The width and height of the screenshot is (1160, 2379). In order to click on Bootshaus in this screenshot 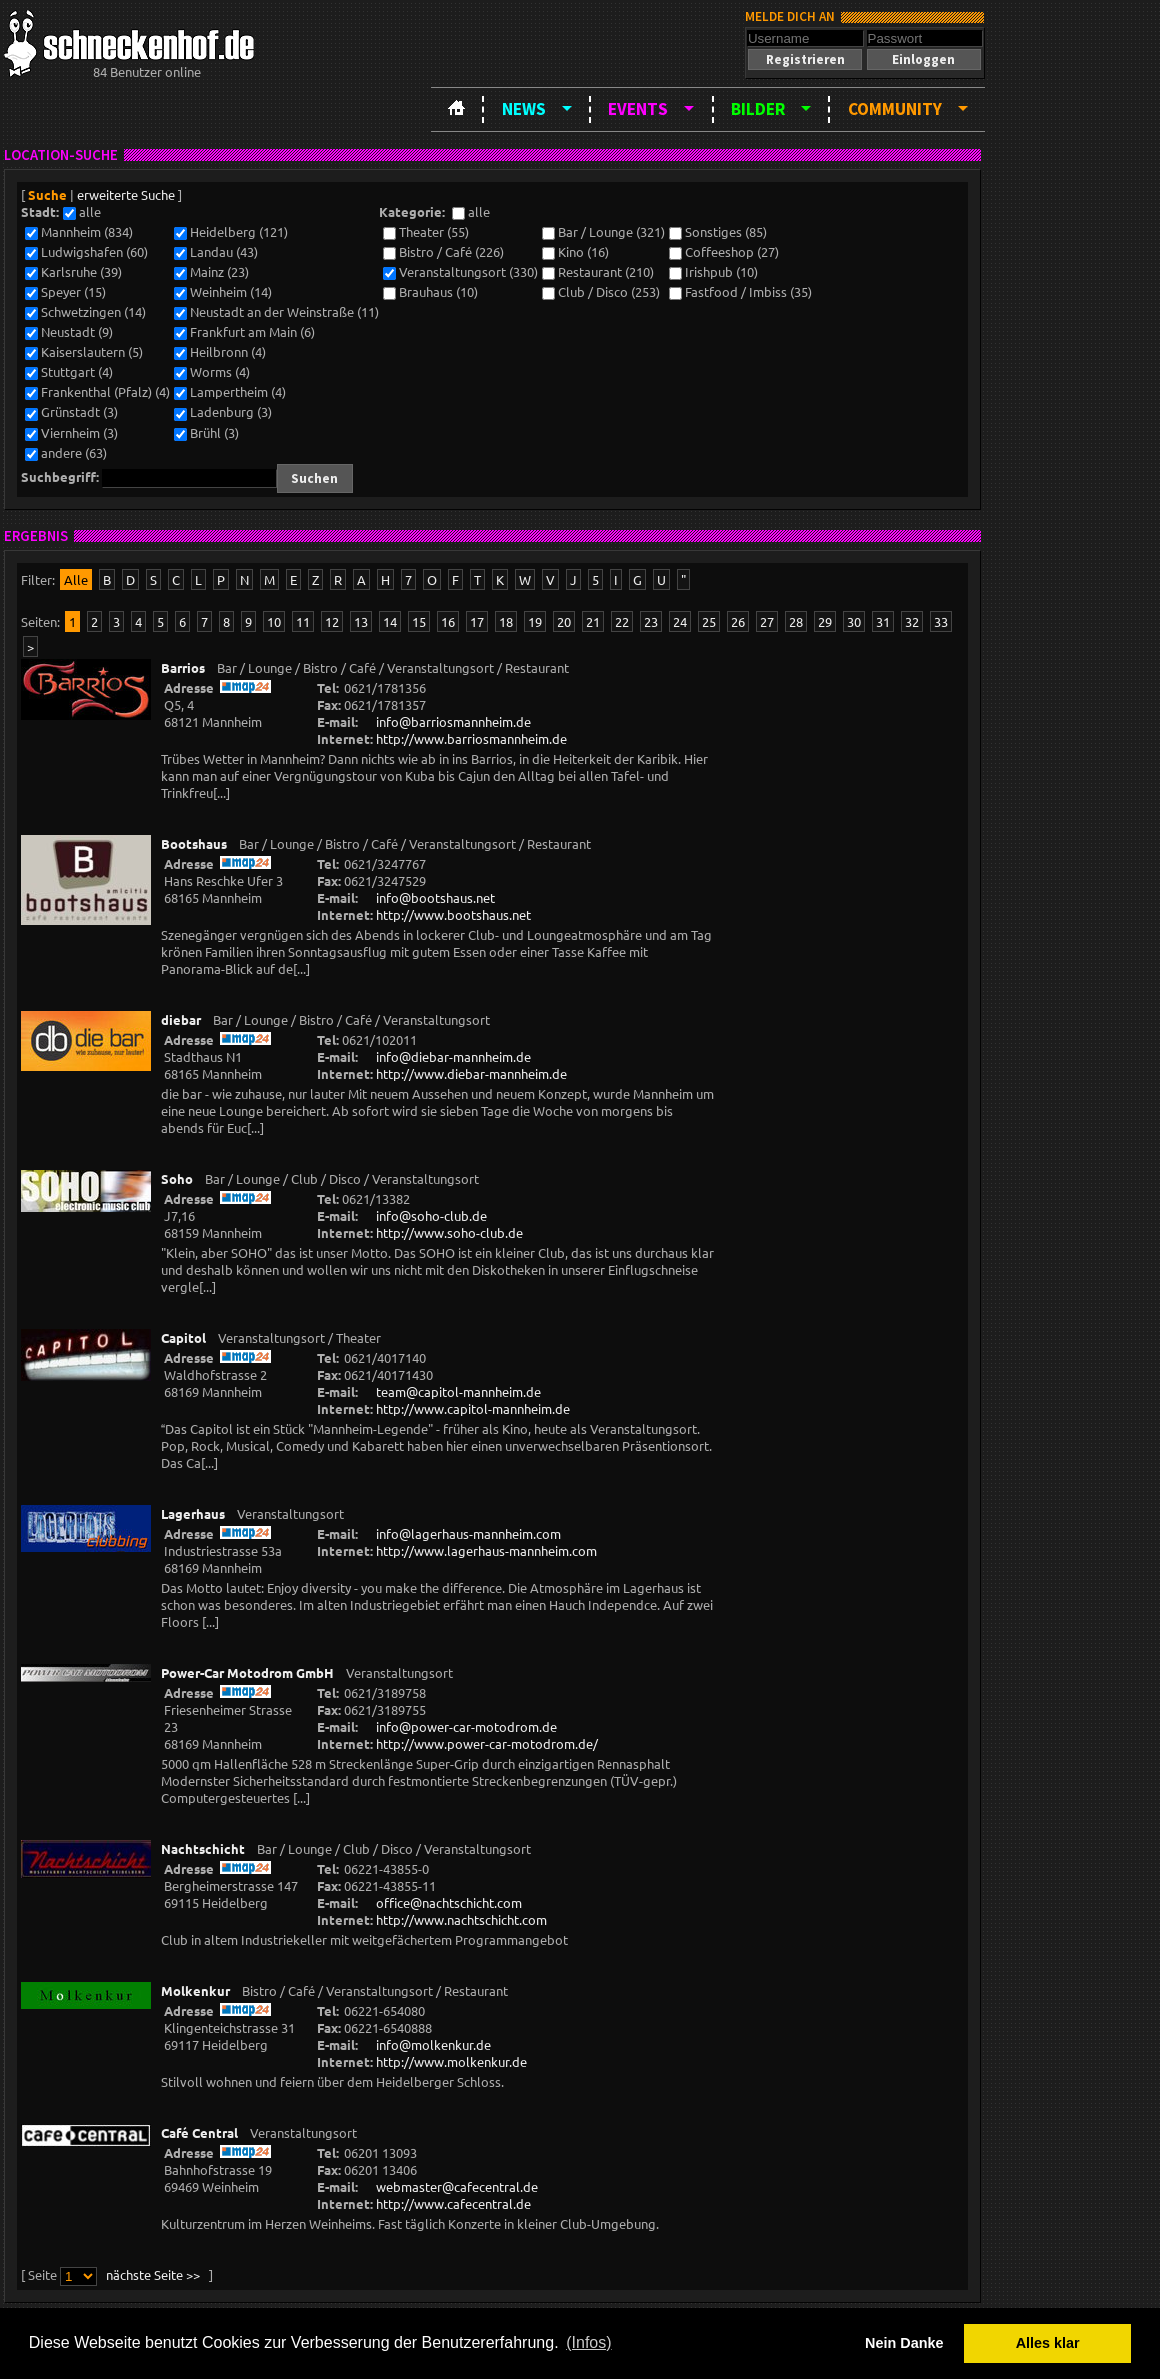, I will do `click(194, 843)`.